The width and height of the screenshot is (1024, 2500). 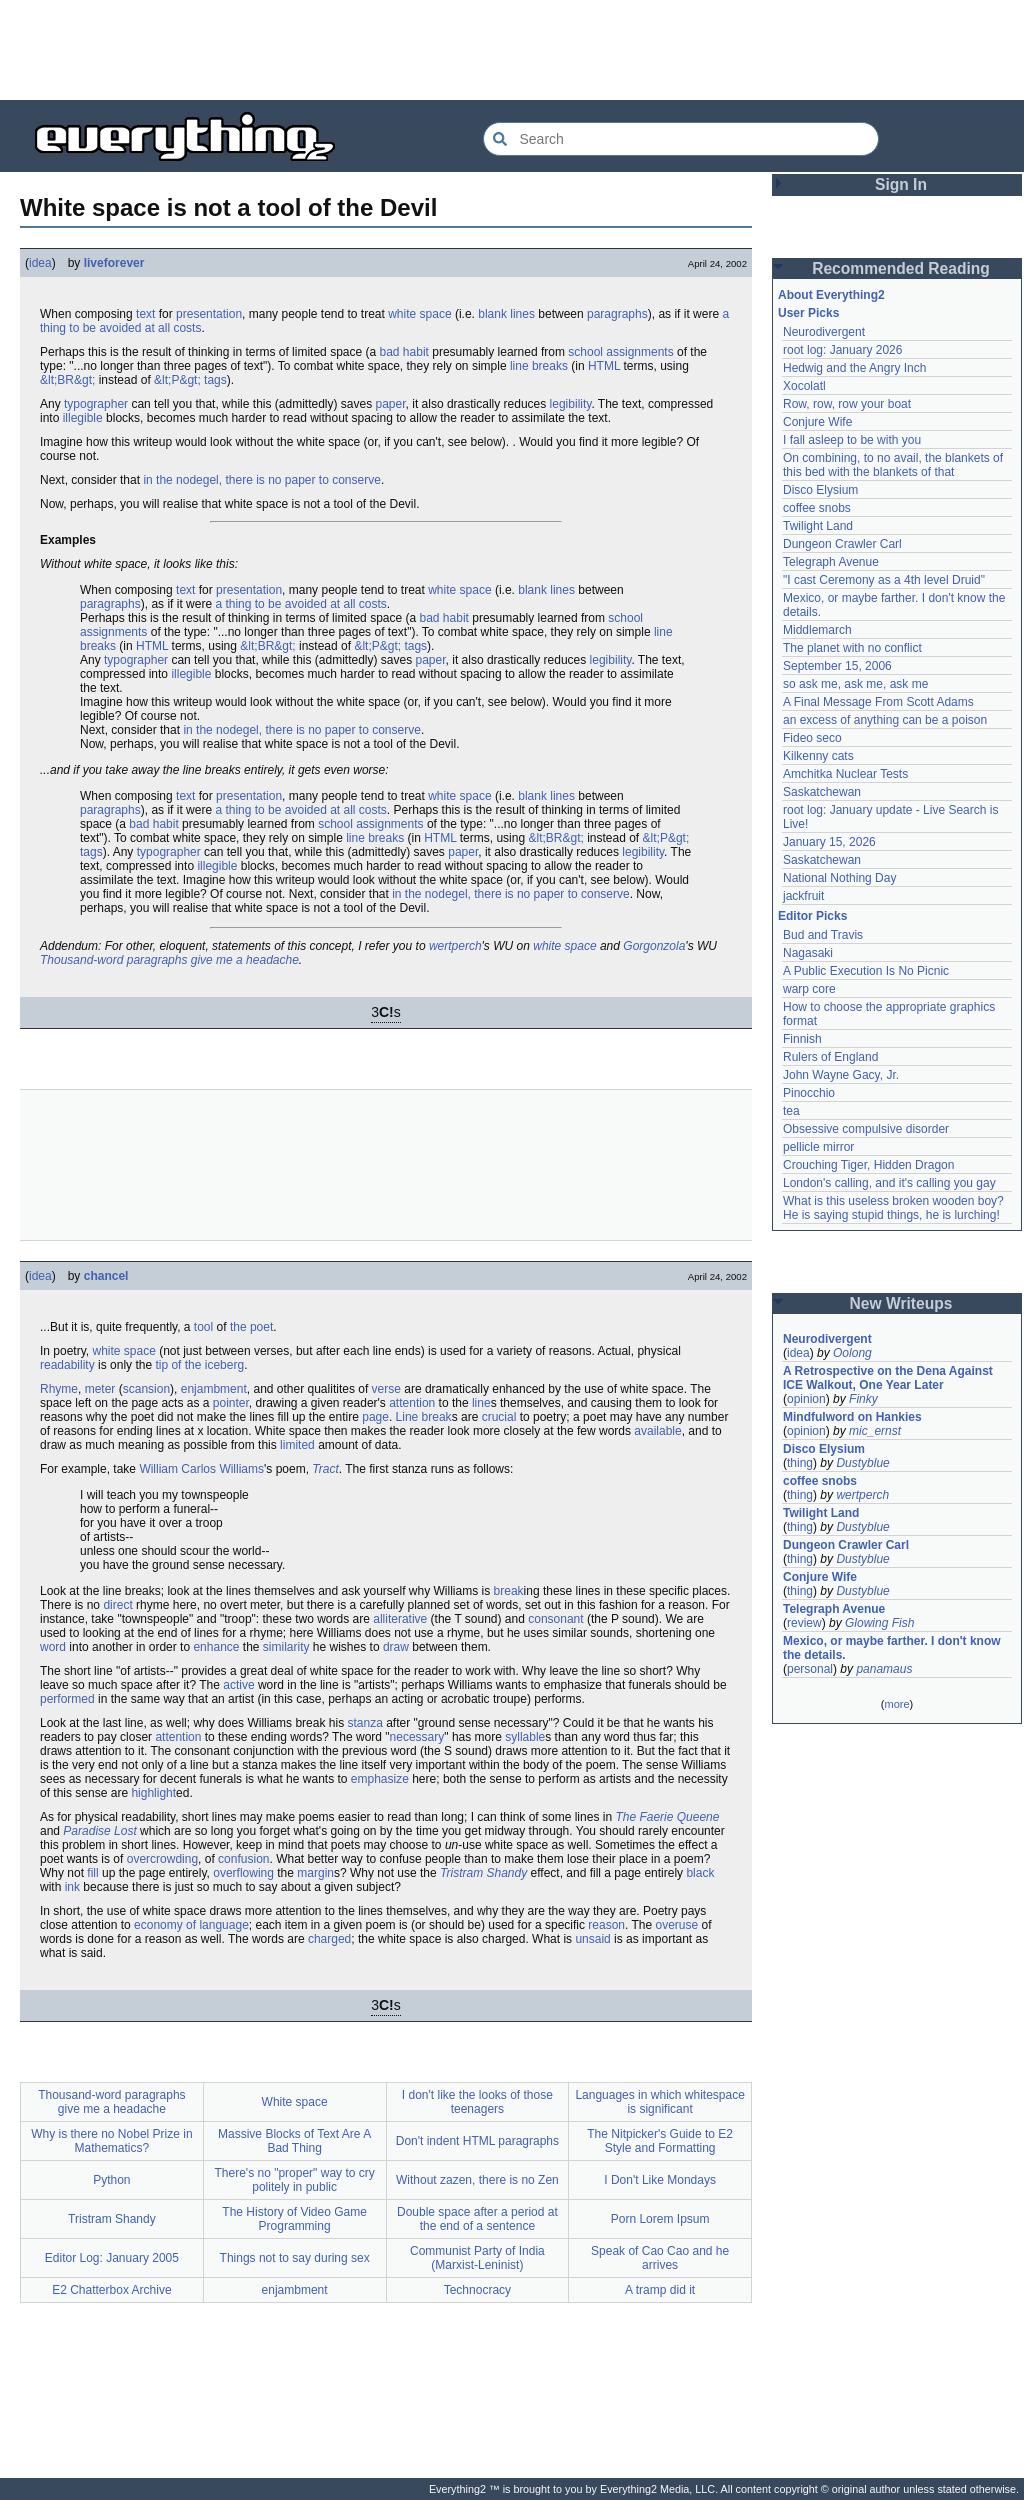 I want to click on similarity, so click(x=286, y=1647).